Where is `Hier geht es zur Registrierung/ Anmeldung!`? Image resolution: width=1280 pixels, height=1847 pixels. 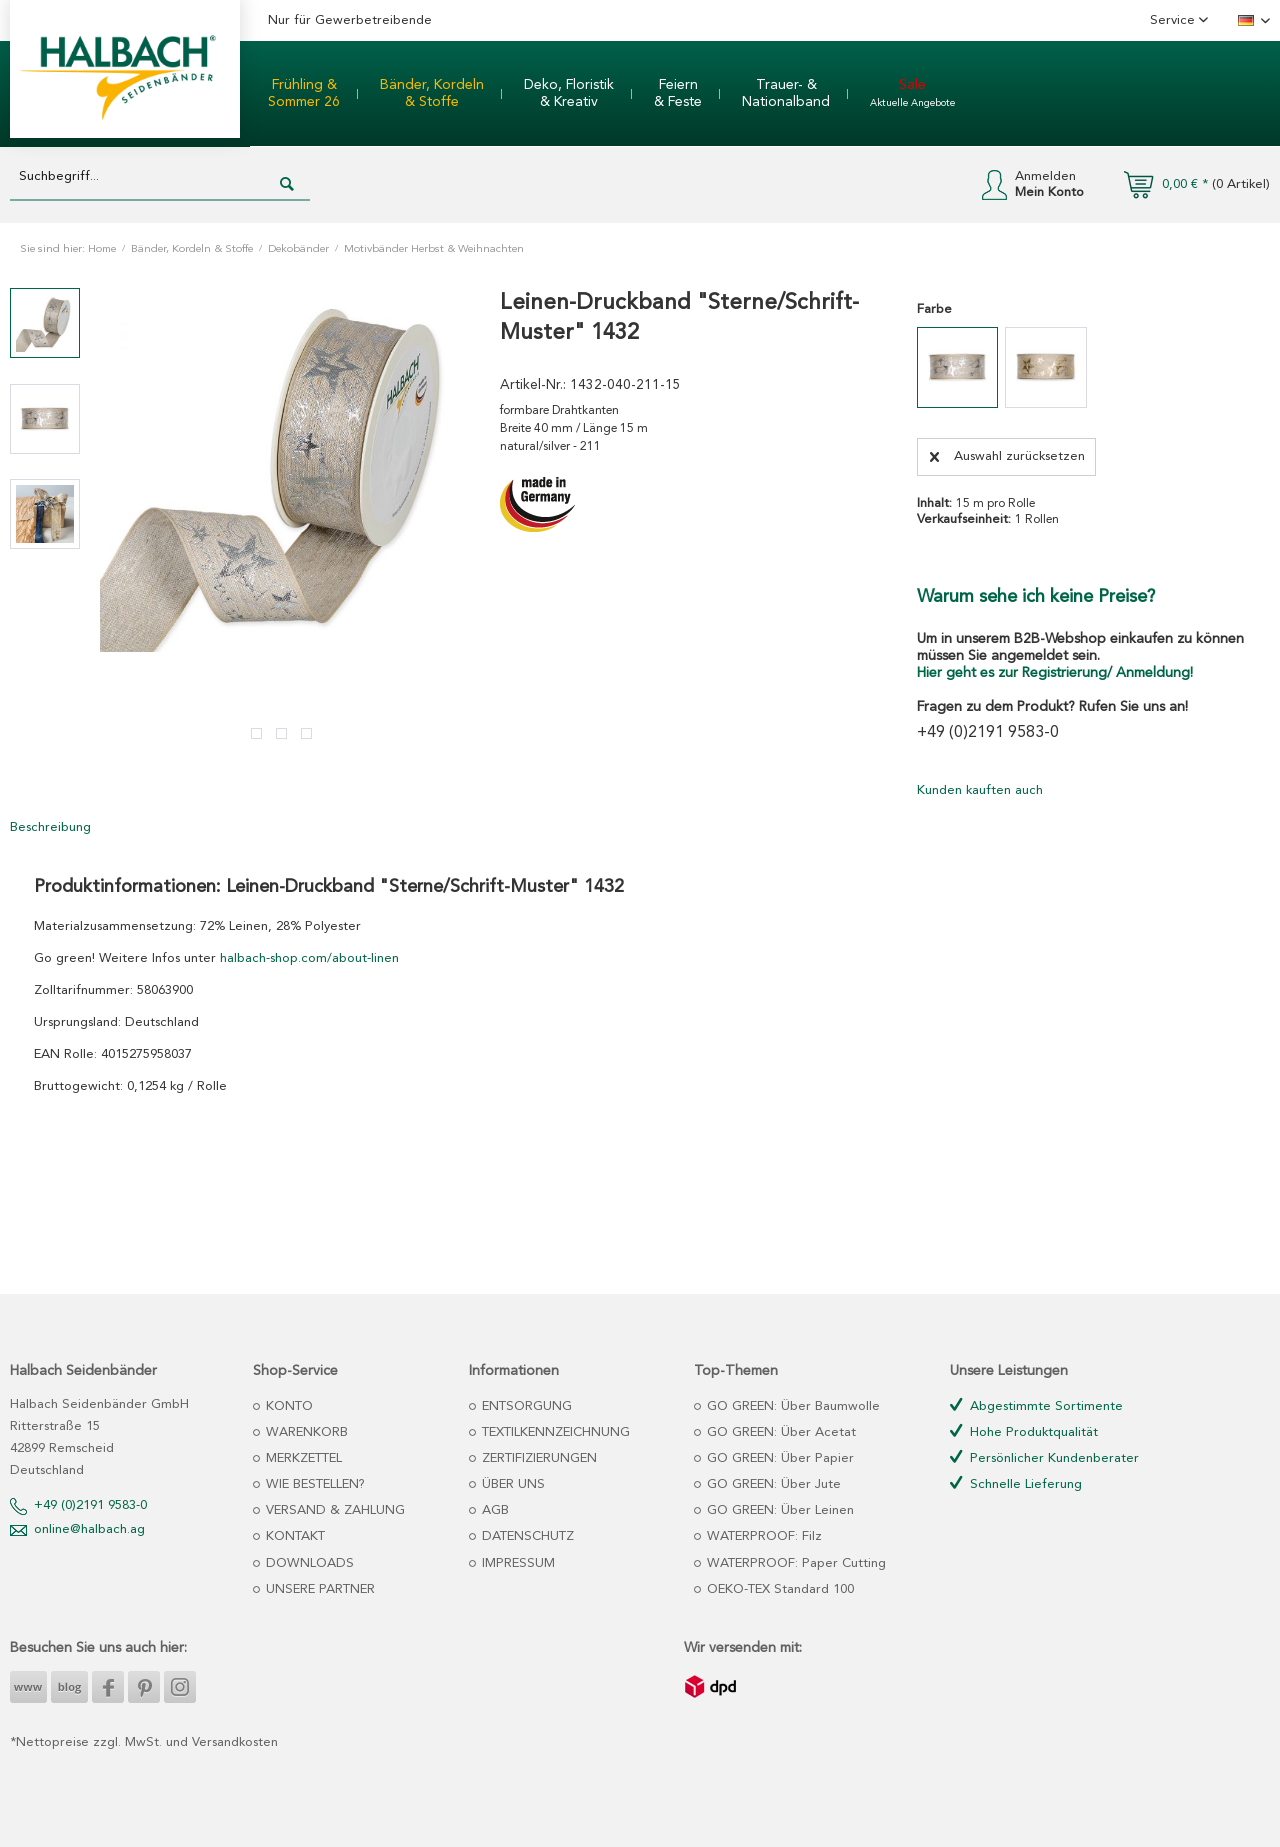
Hier geht es zur Registrierung/ Anmeldung! is located at coordinates (1055, 673).